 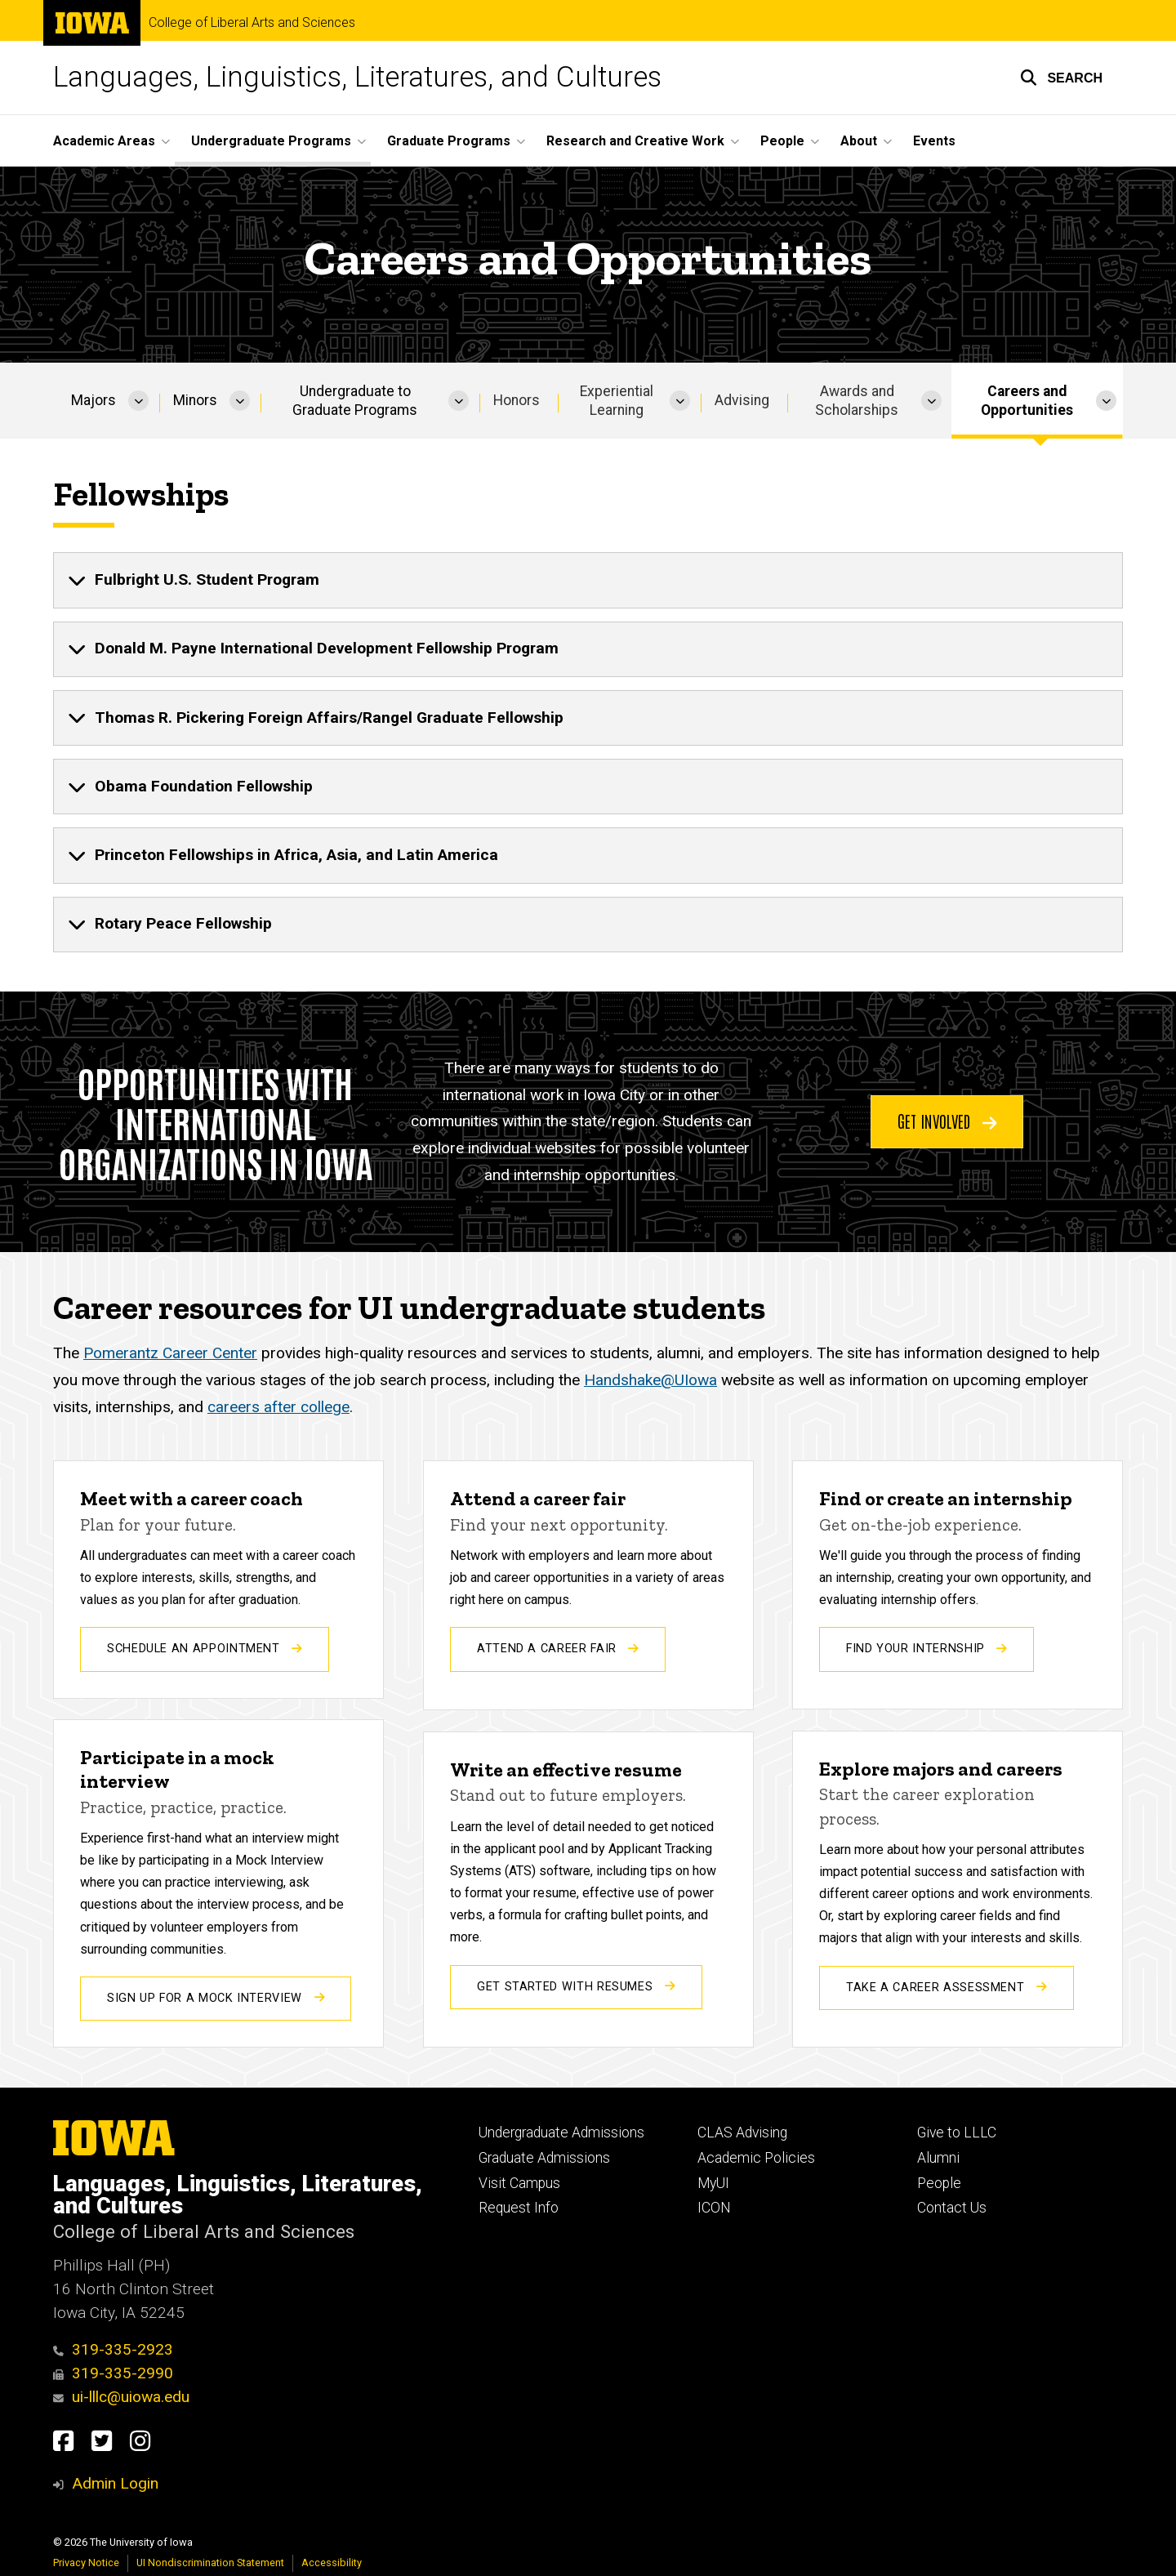 I want to click on Advising, so click(x=742, y=400).